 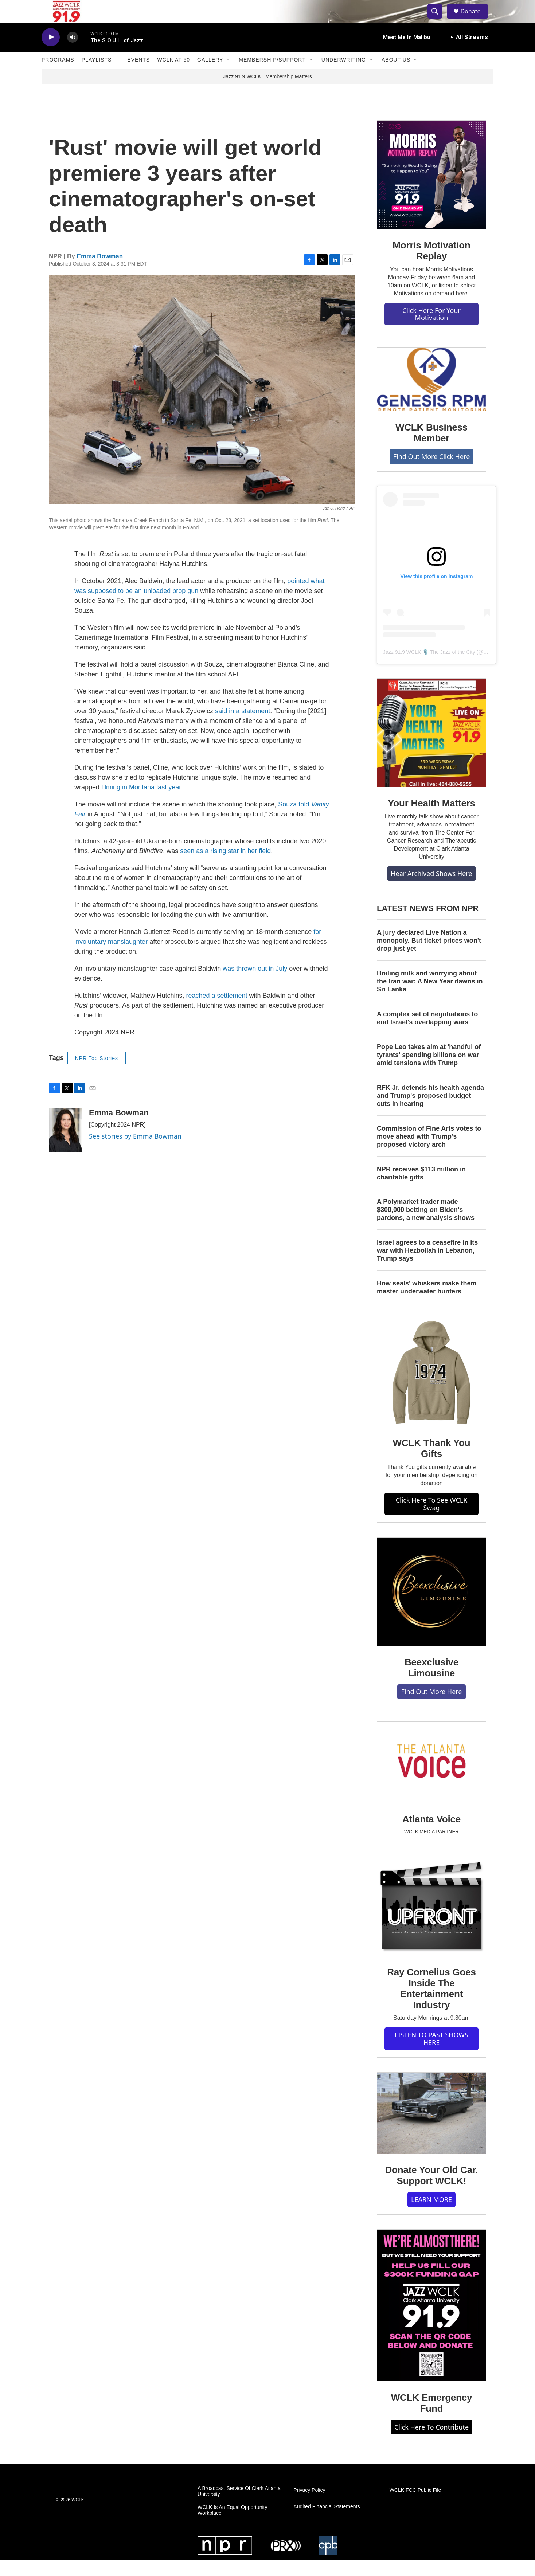 I want to click on [Morris Motivation Replay], so click(x=431, y=190).